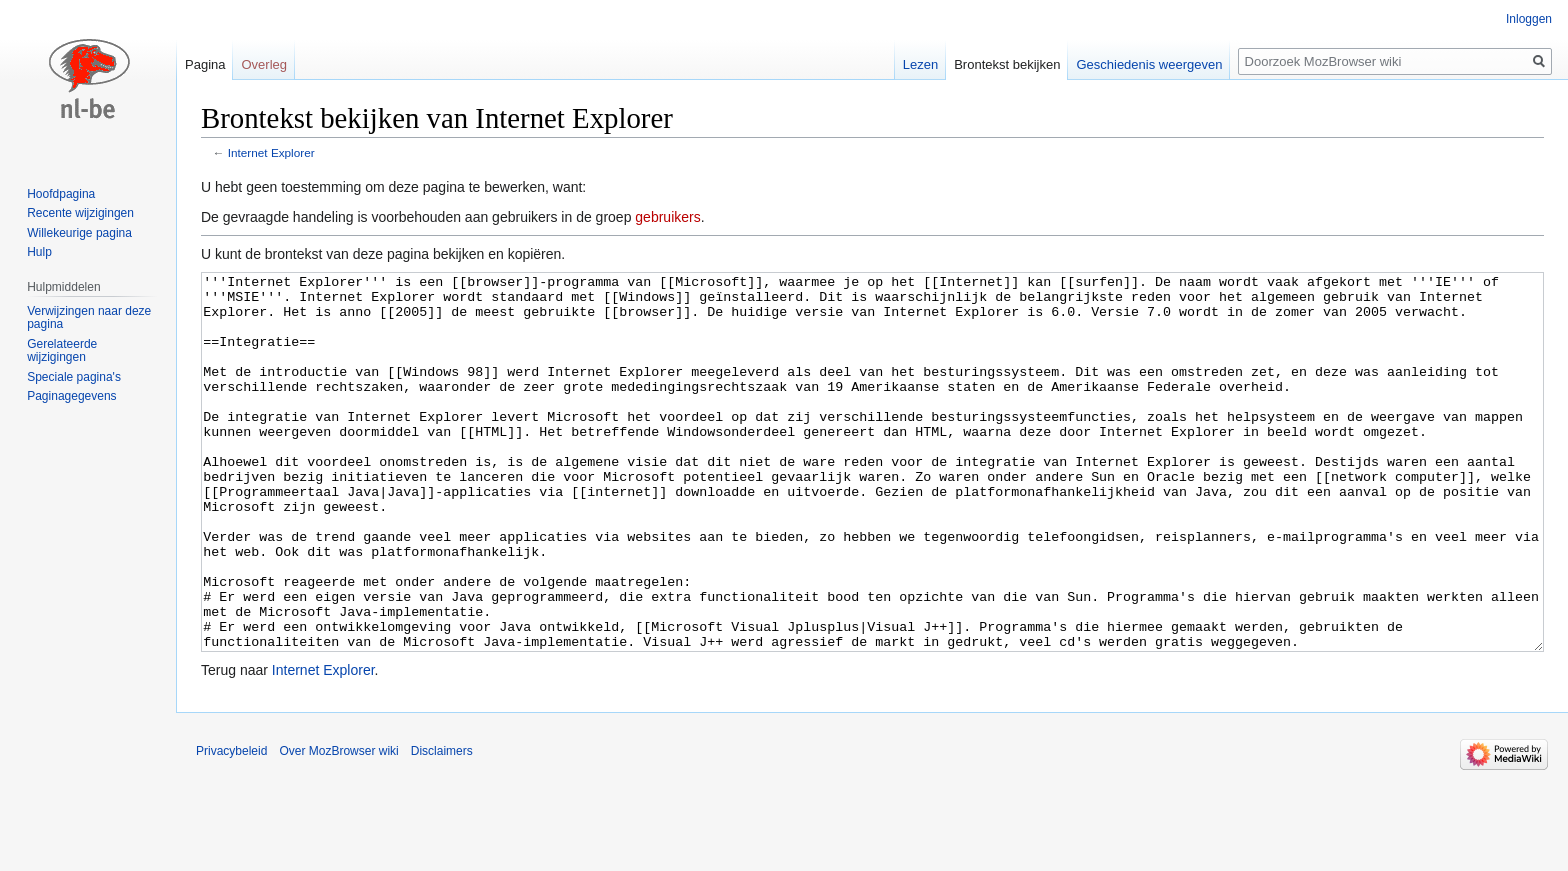 The image size is (1568, 871). What do you see at coordinates (442, 826) in the screenshot?
I see `Disclaimers` at bounding box center [442, 826].